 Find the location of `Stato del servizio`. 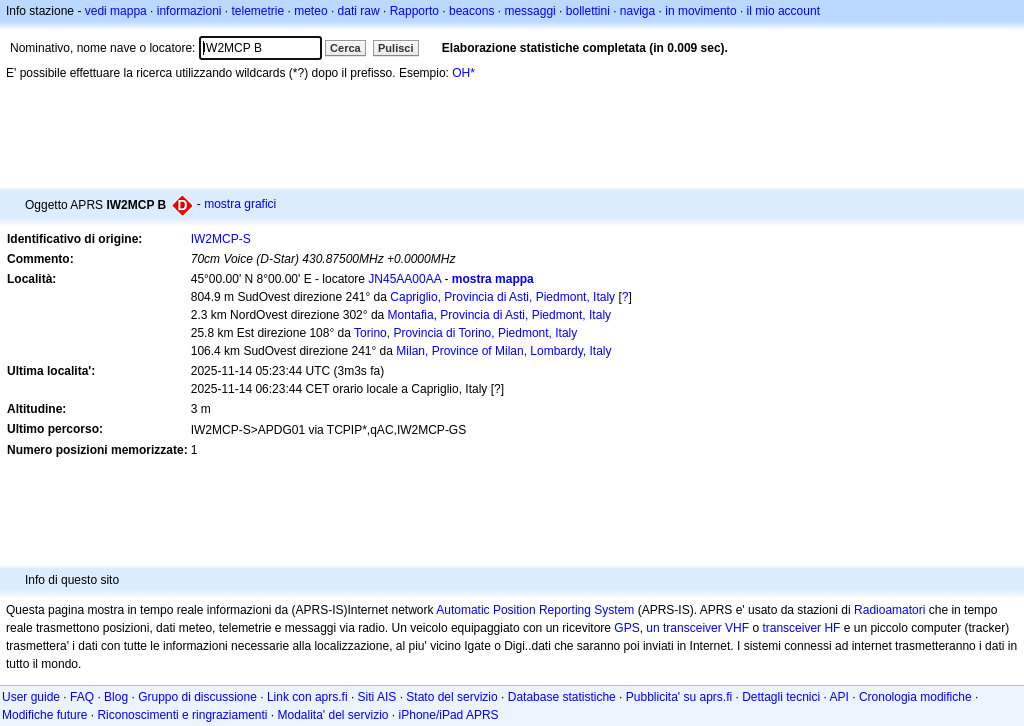

Stato del servizio is located at coordinates (451, 697).